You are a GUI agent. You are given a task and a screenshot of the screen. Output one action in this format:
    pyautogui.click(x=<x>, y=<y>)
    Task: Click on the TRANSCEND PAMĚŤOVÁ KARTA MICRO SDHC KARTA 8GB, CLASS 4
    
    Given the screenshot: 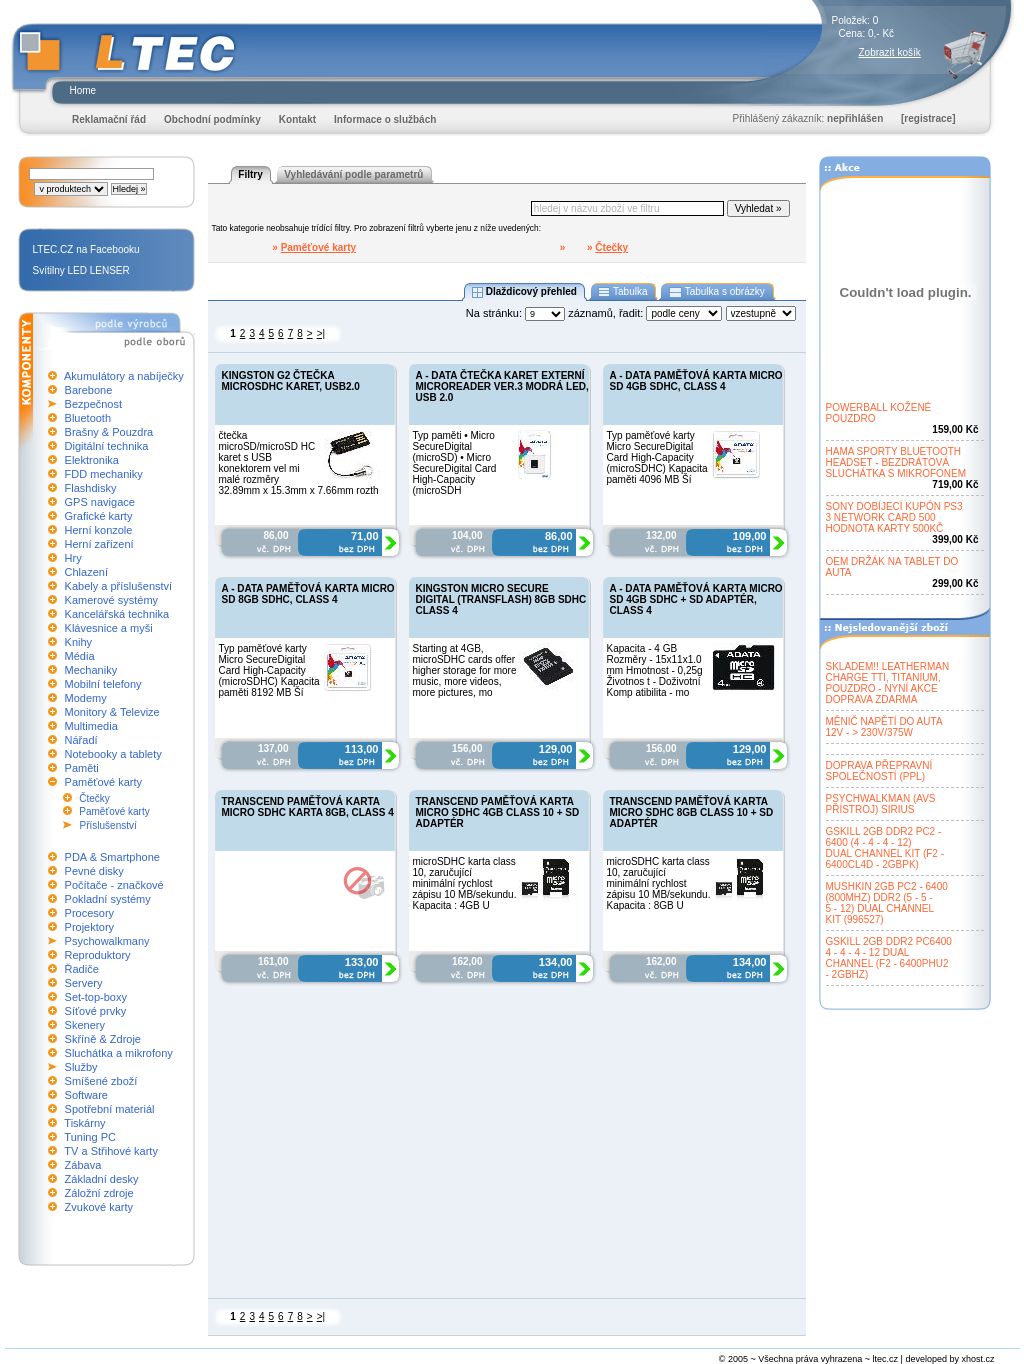 What is the action you would take?
    pyautogui.click(x=308, y=807)
    